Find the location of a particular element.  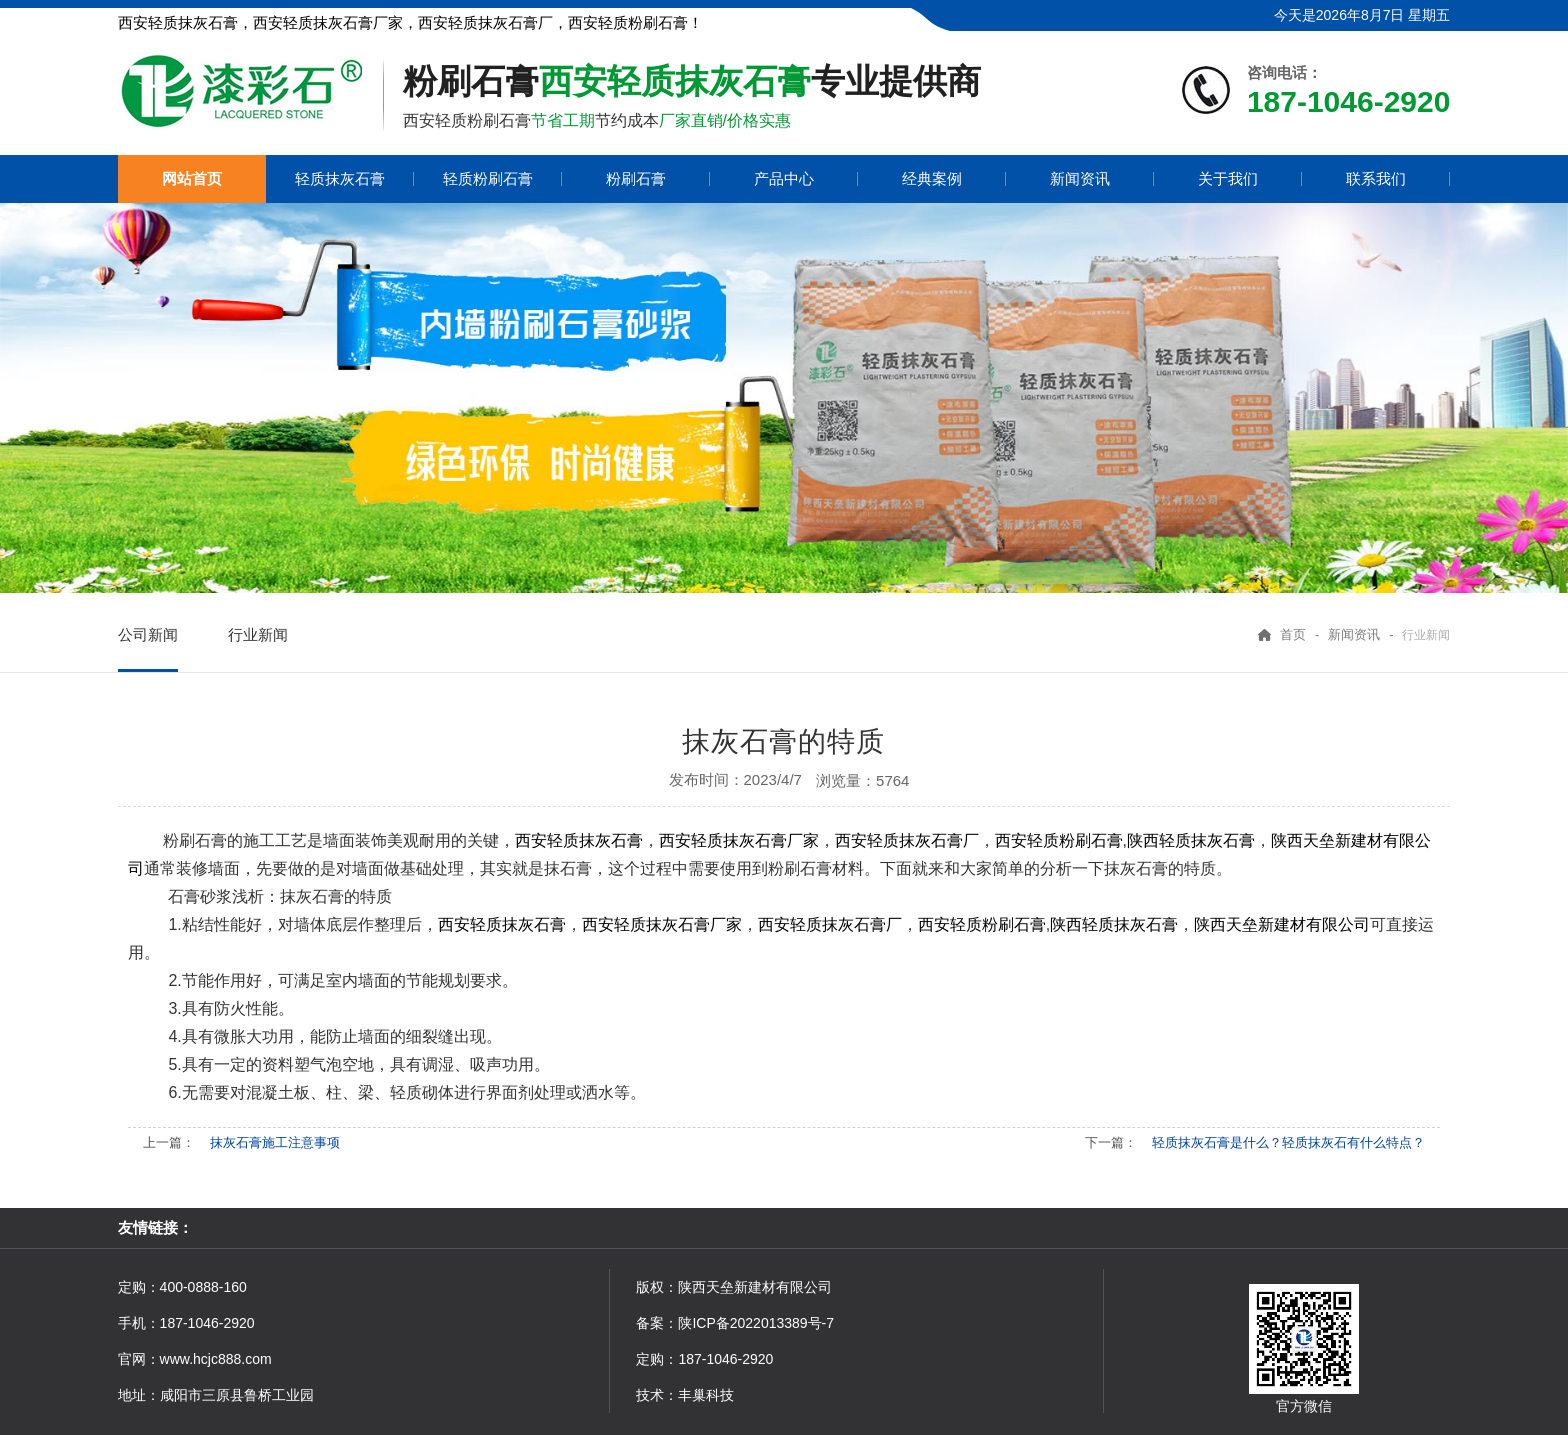

丰巢科技 is located at coordinates (706, 1395).